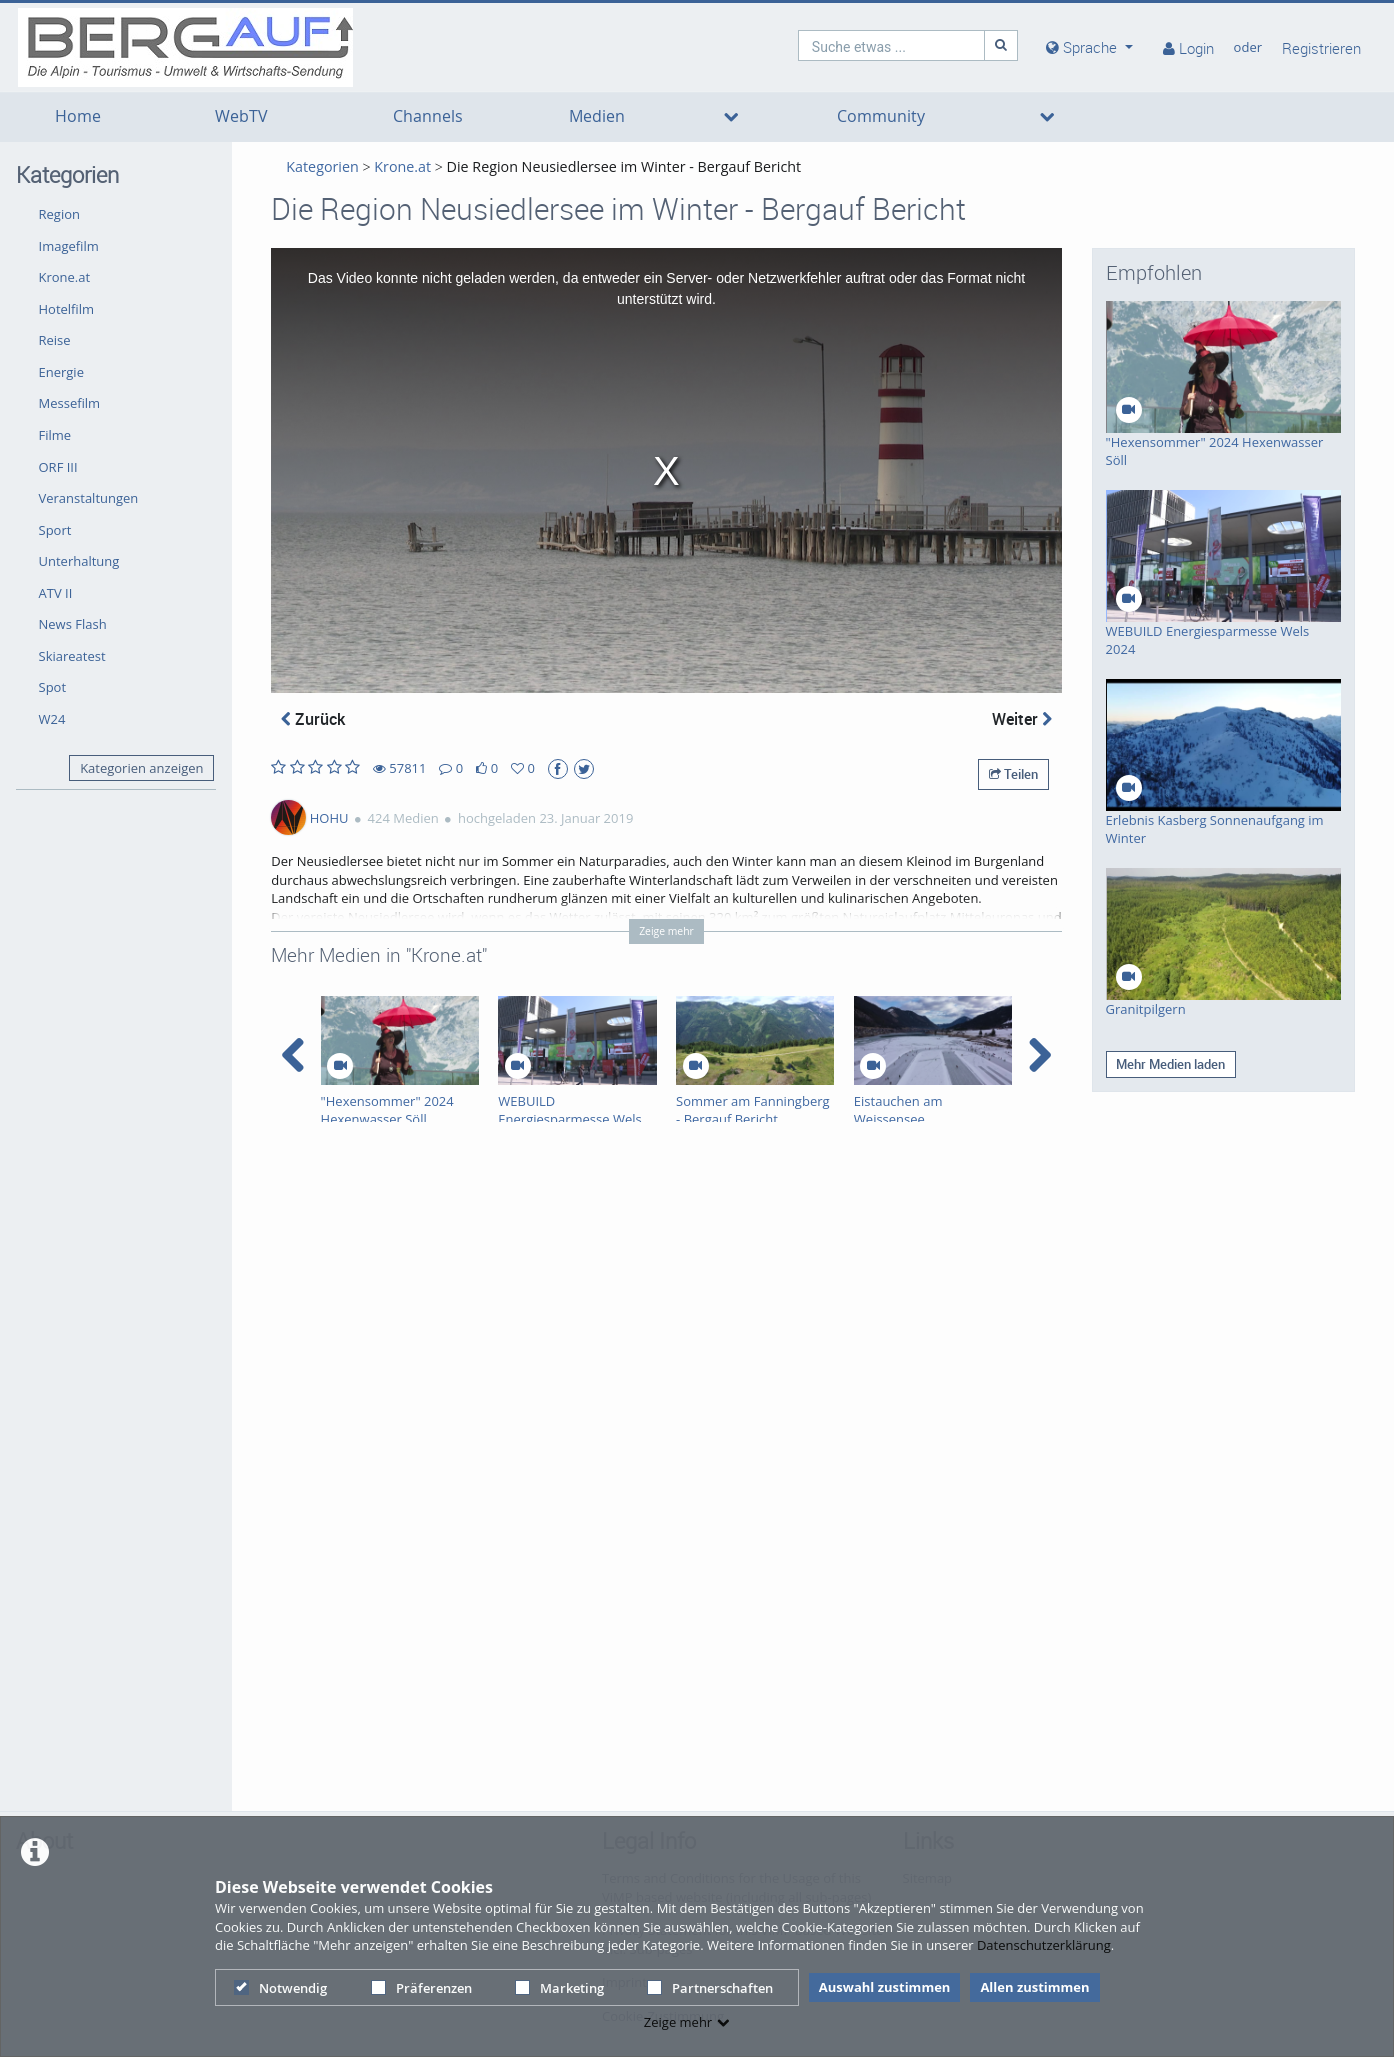 This screenshot has height=2057, width=1394. Describe the element at coordinates (241, 116) in the screenshot. I see `WebTV` at that location.